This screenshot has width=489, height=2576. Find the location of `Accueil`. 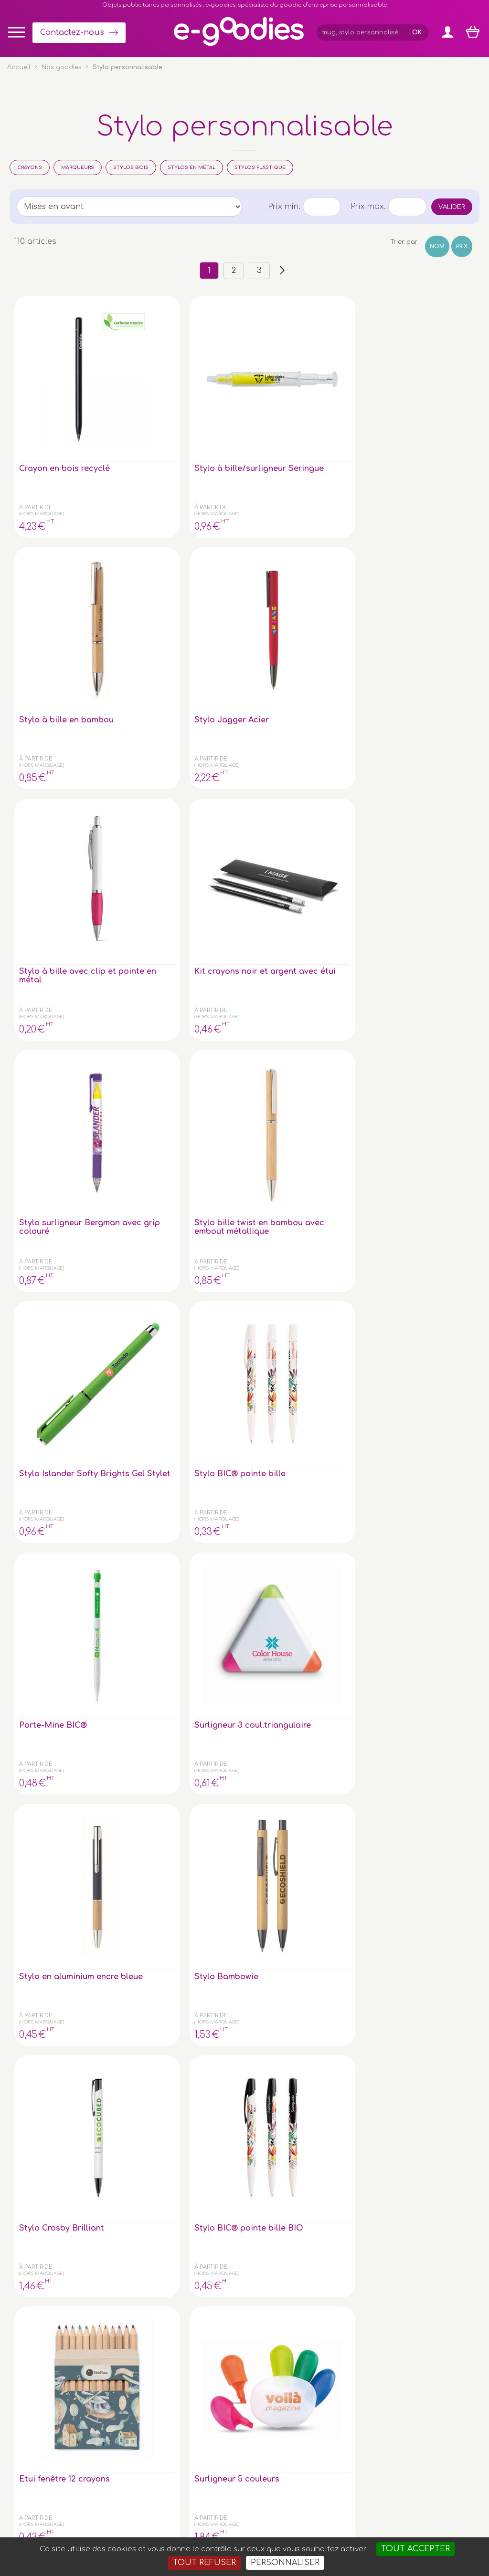

Accueil is located at coordinates (19, 67).